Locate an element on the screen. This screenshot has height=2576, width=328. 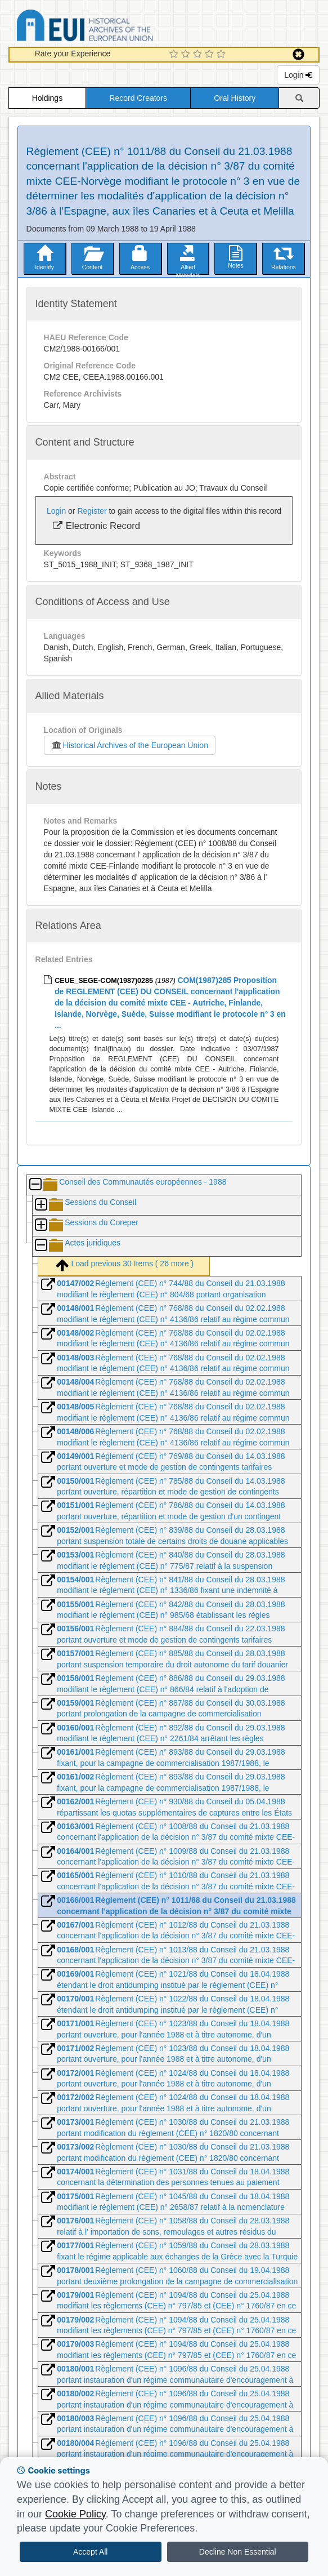
Historical Archives of the European Union is located at coordinates (129, 745).